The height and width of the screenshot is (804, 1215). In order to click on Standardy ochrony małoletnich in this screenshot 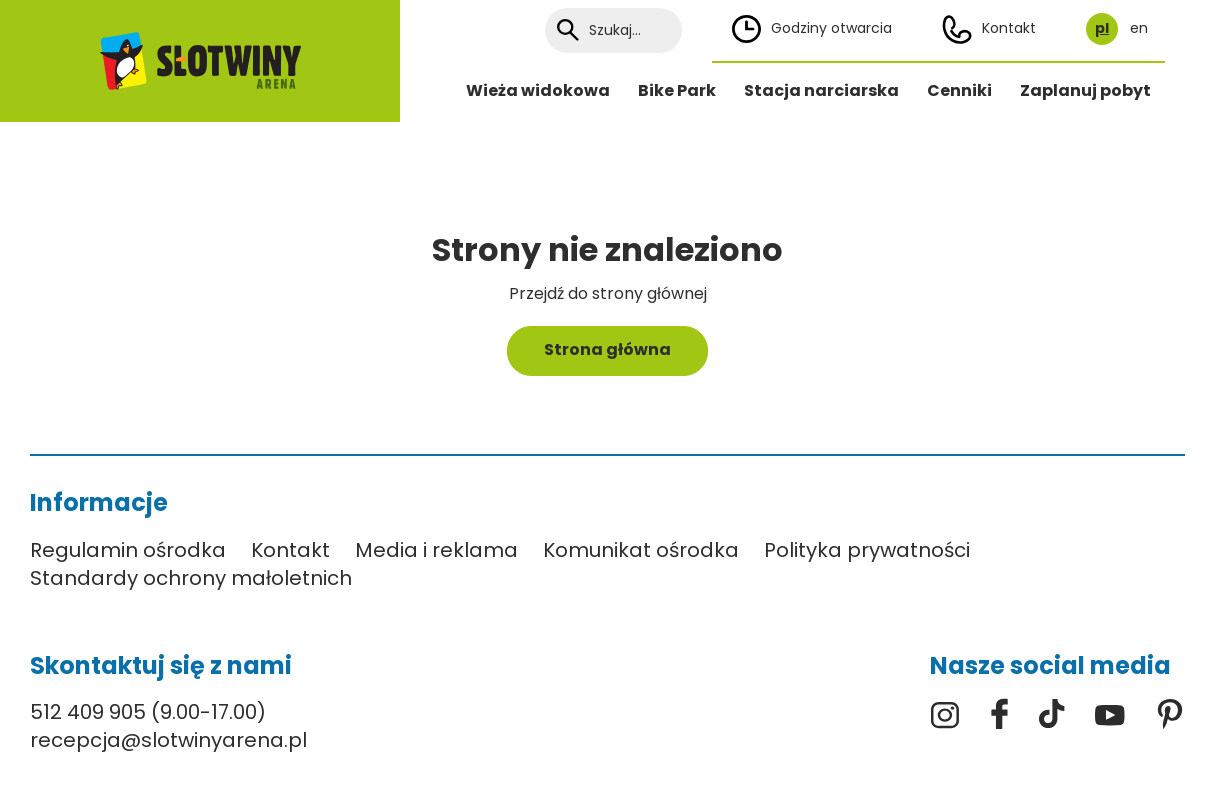, I will do `click(191, 578)`.